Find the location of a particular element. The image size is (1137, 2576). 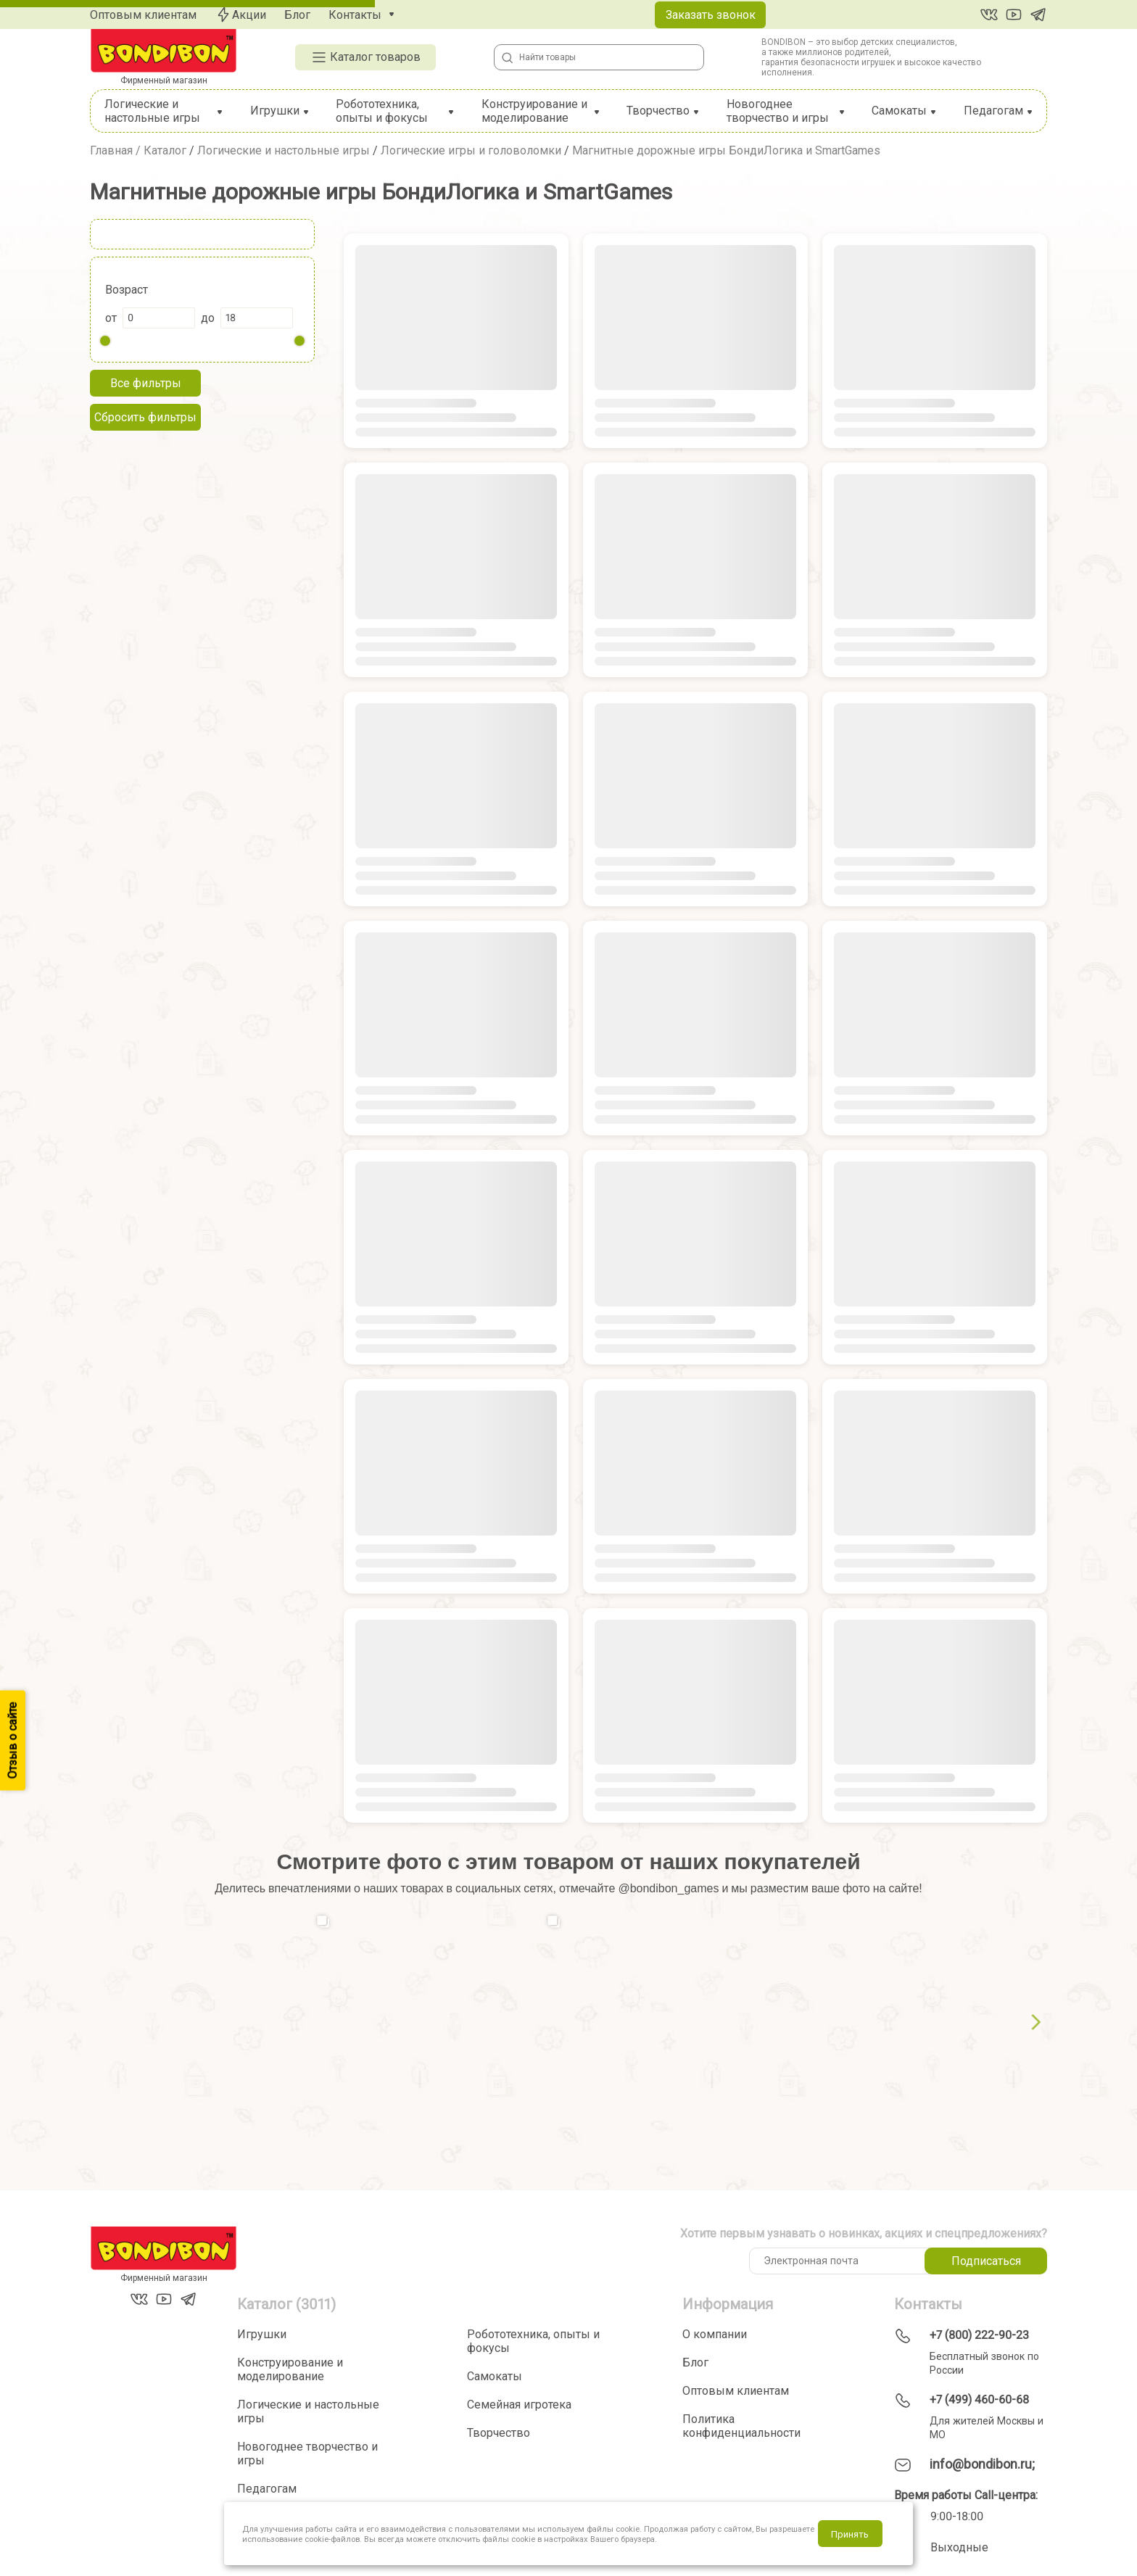

Игрушки is located at coordinates (274, 110).